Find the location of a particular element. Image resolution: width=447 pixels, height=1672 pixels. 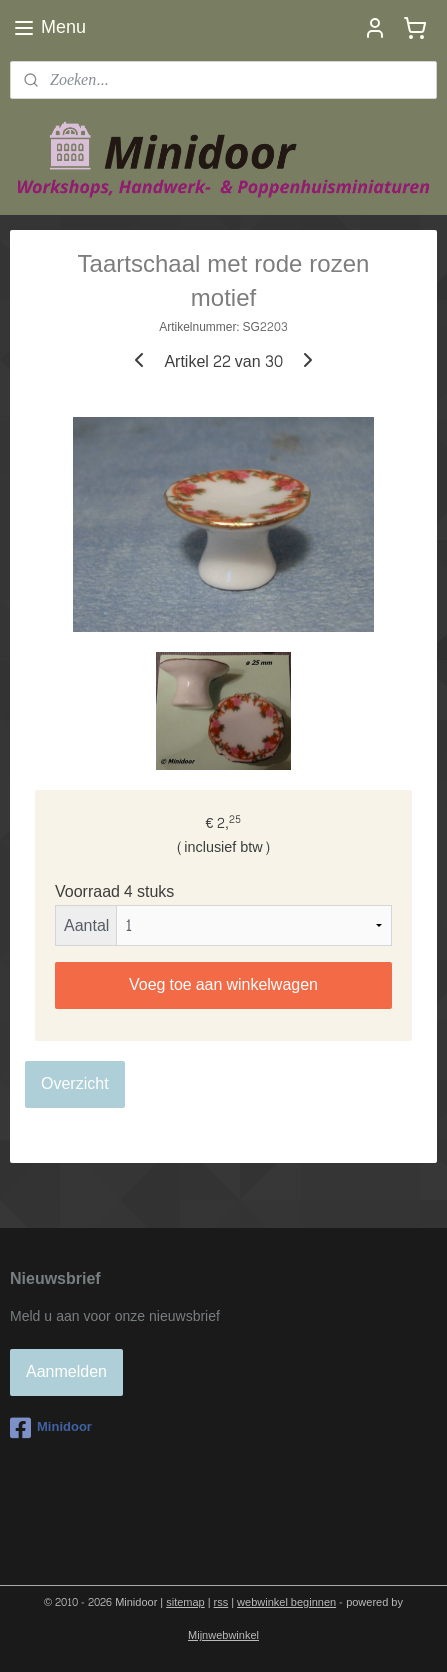

sitemap is located at coordinates (185, 1602).